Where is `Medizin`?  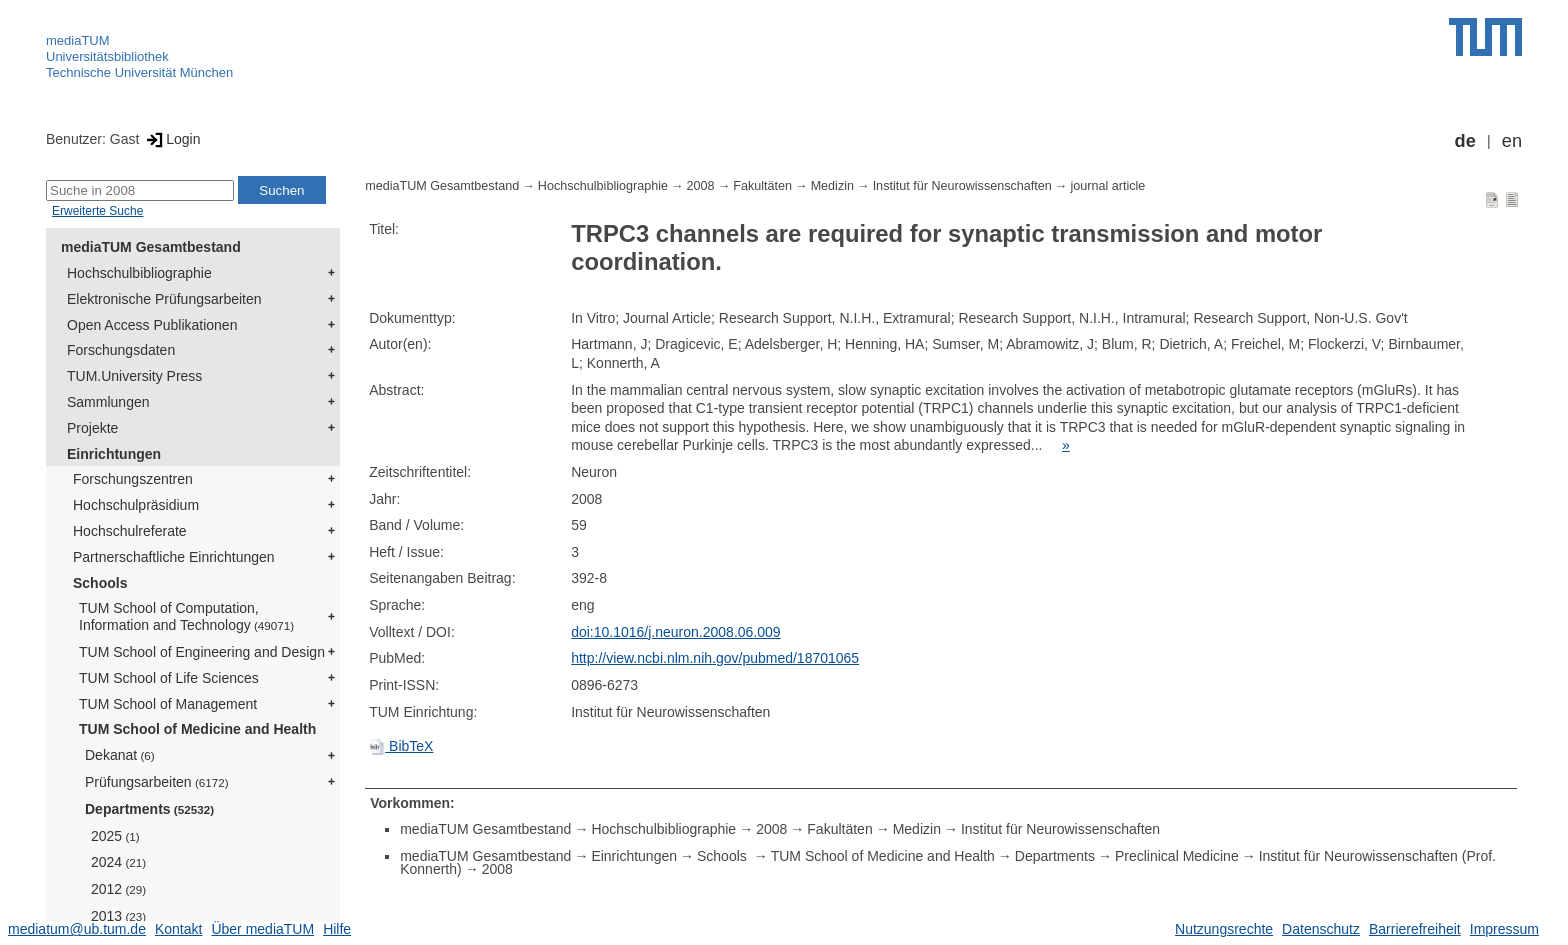
Medizin is located at coordinates (832, 186).